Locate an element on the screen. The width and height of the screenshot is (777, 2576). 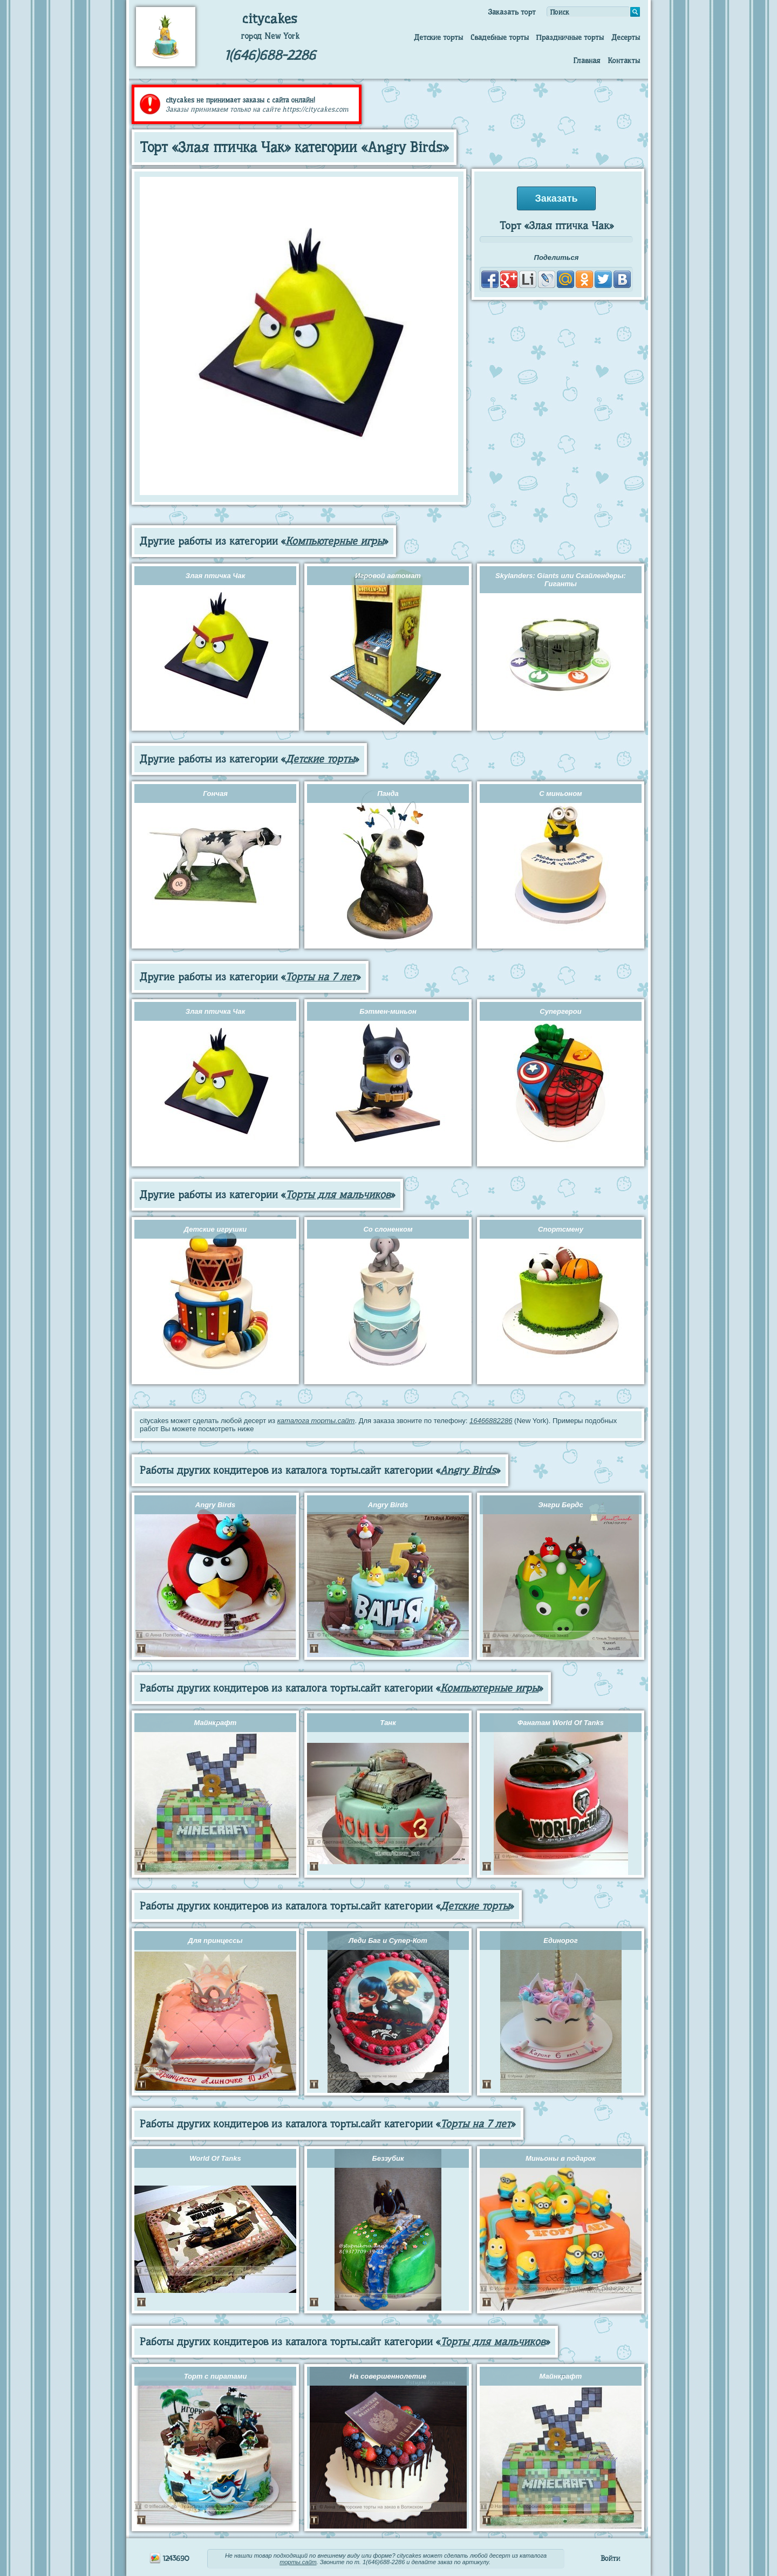
Со слоненком is located at coordinates (387, 1229).